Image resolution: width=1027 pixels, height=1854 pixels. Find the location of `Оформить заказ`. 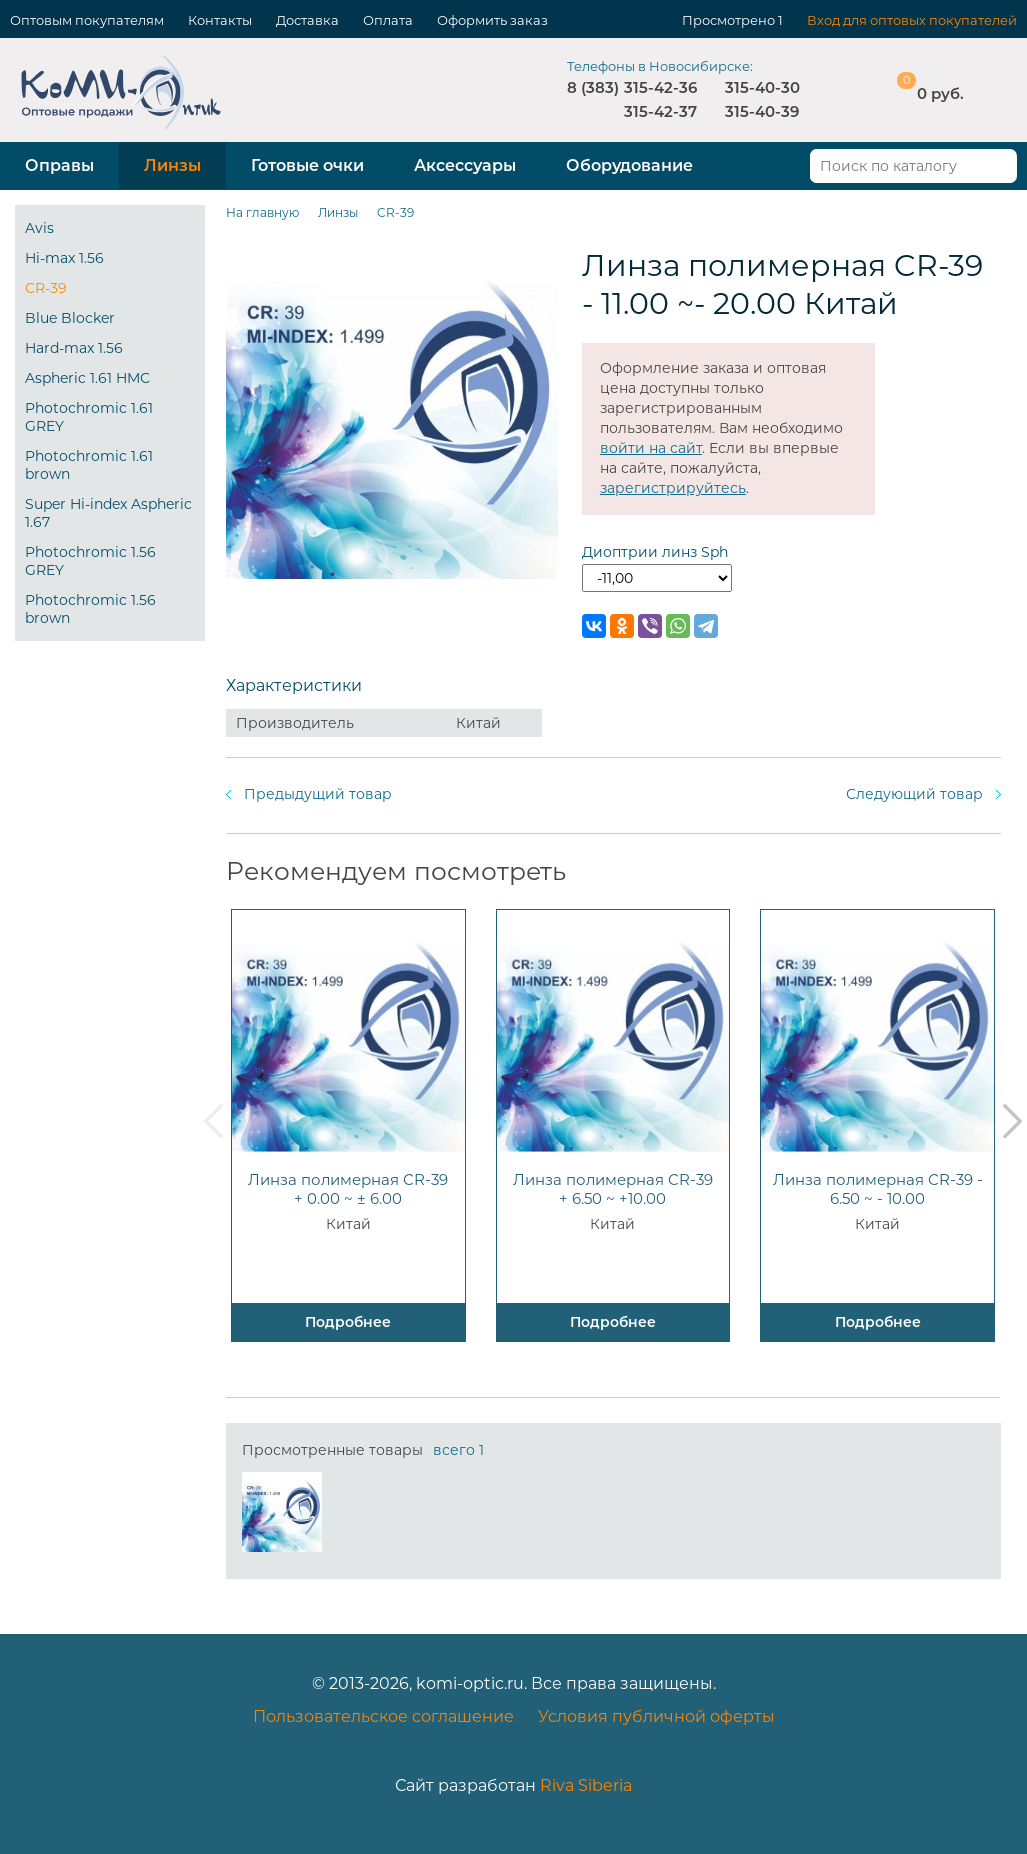

Оформить заказ is located at coordinates (492, 20).